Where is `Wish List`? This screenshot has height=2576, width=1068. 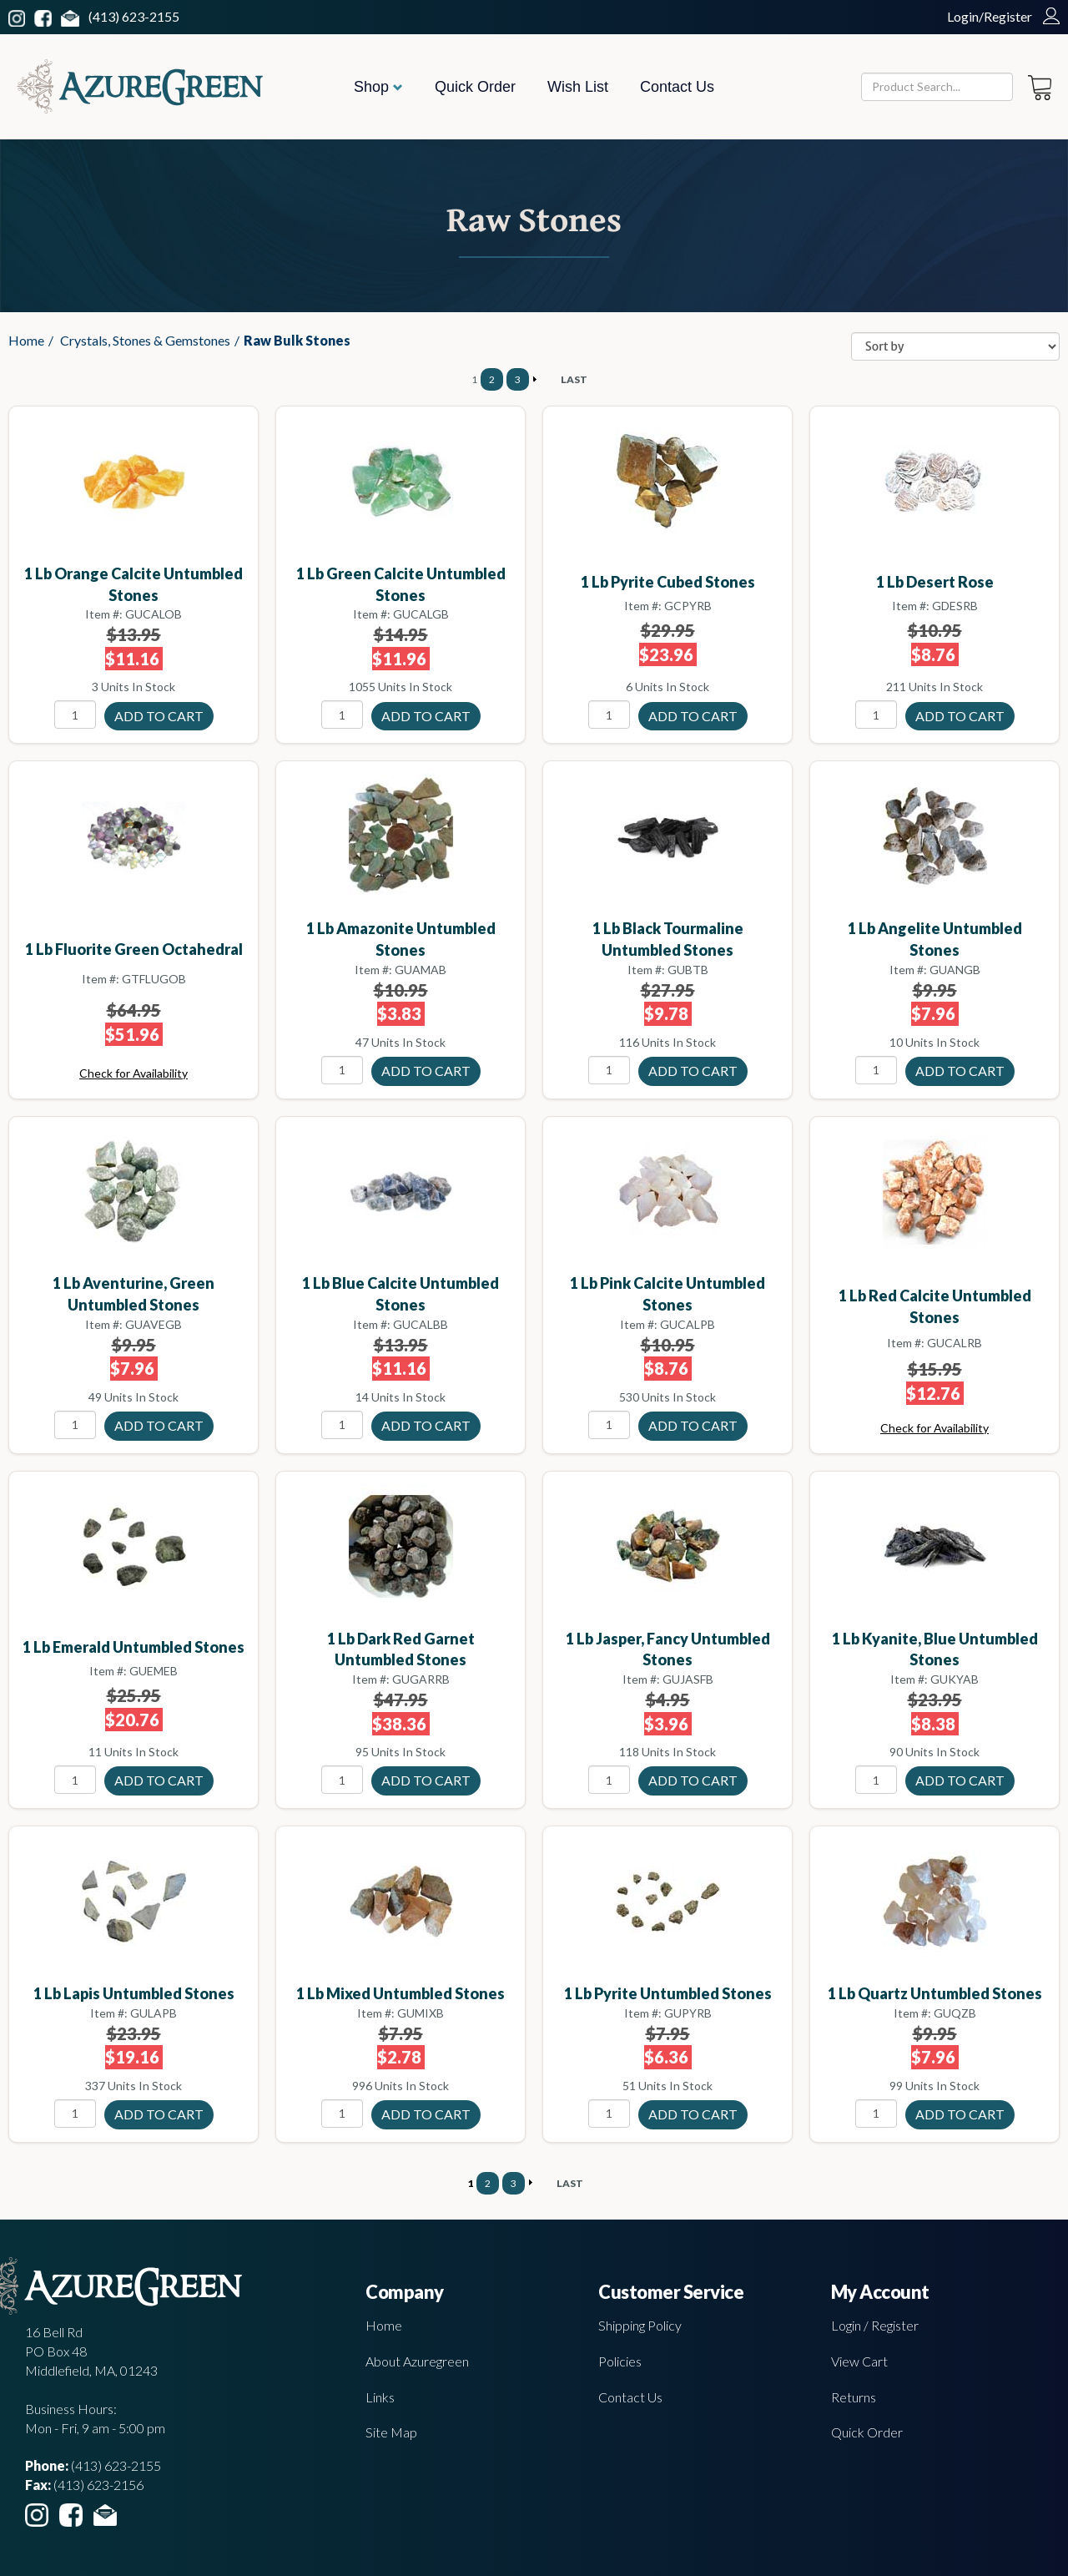
Wish List is located at coordinates (577, 86).